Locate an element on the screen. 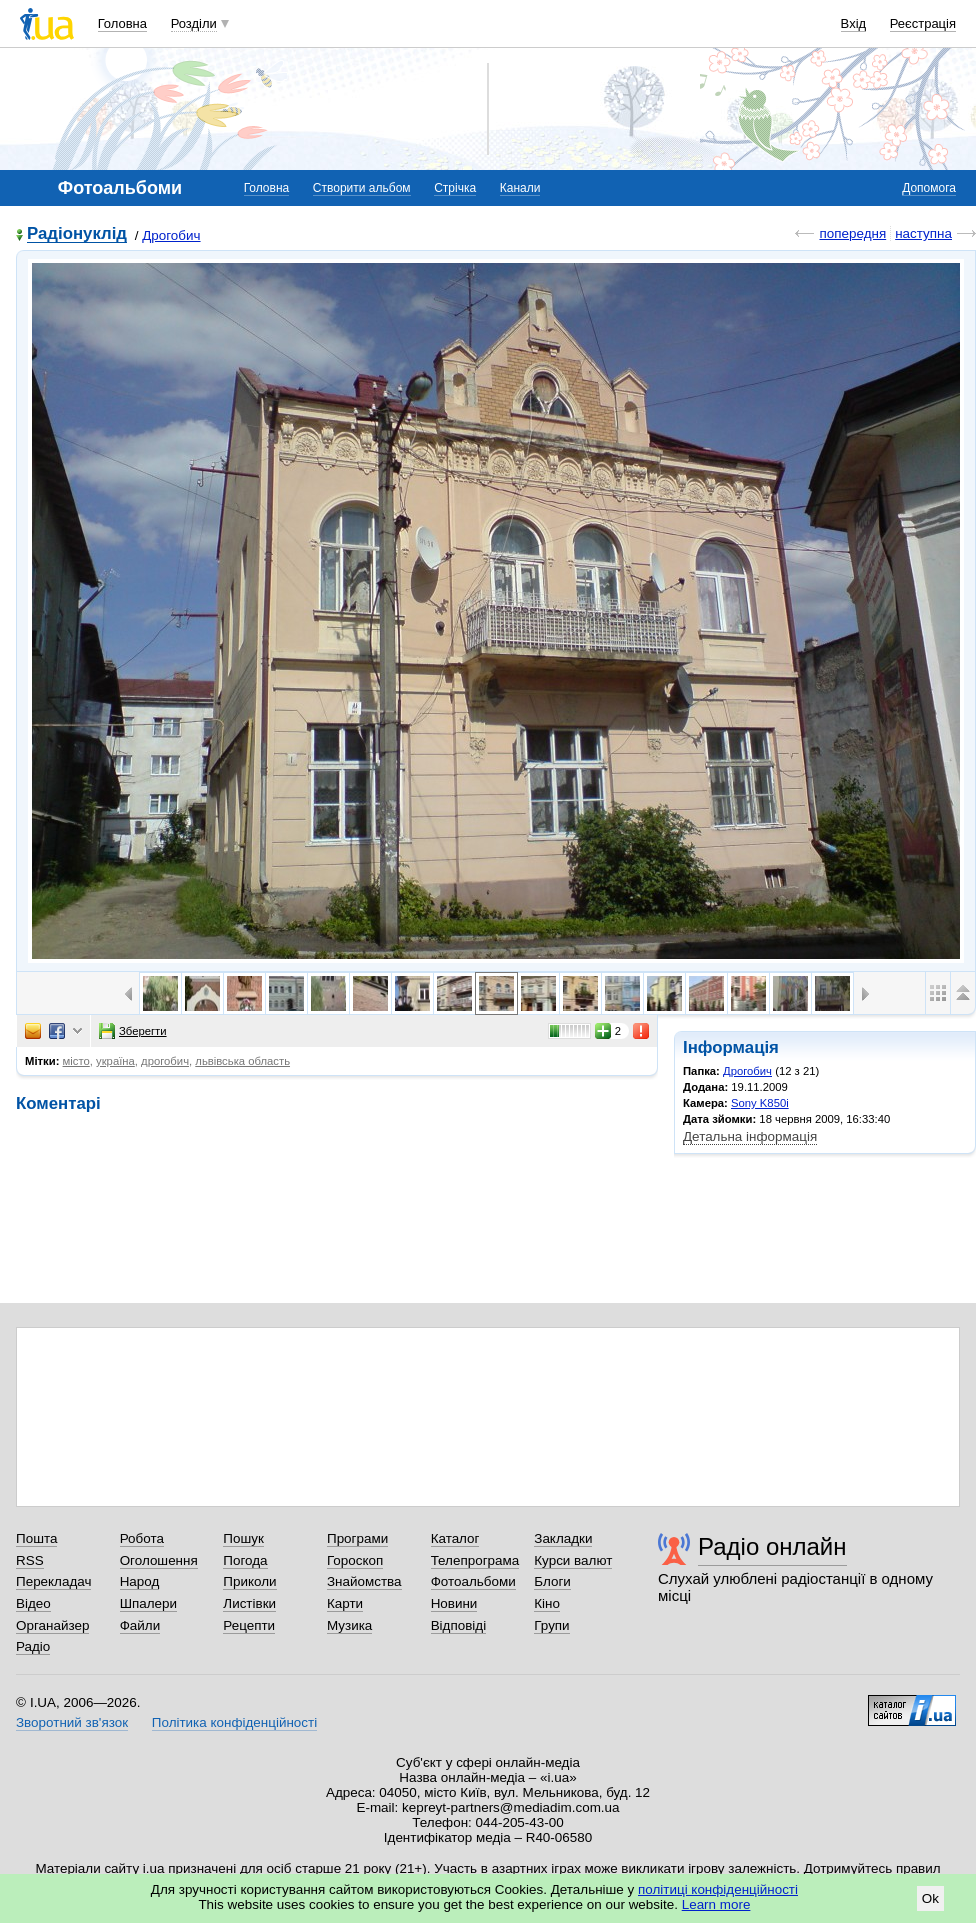 This screenshot has height=1923, width=976. Допомога is located at coordinates (929, 188).